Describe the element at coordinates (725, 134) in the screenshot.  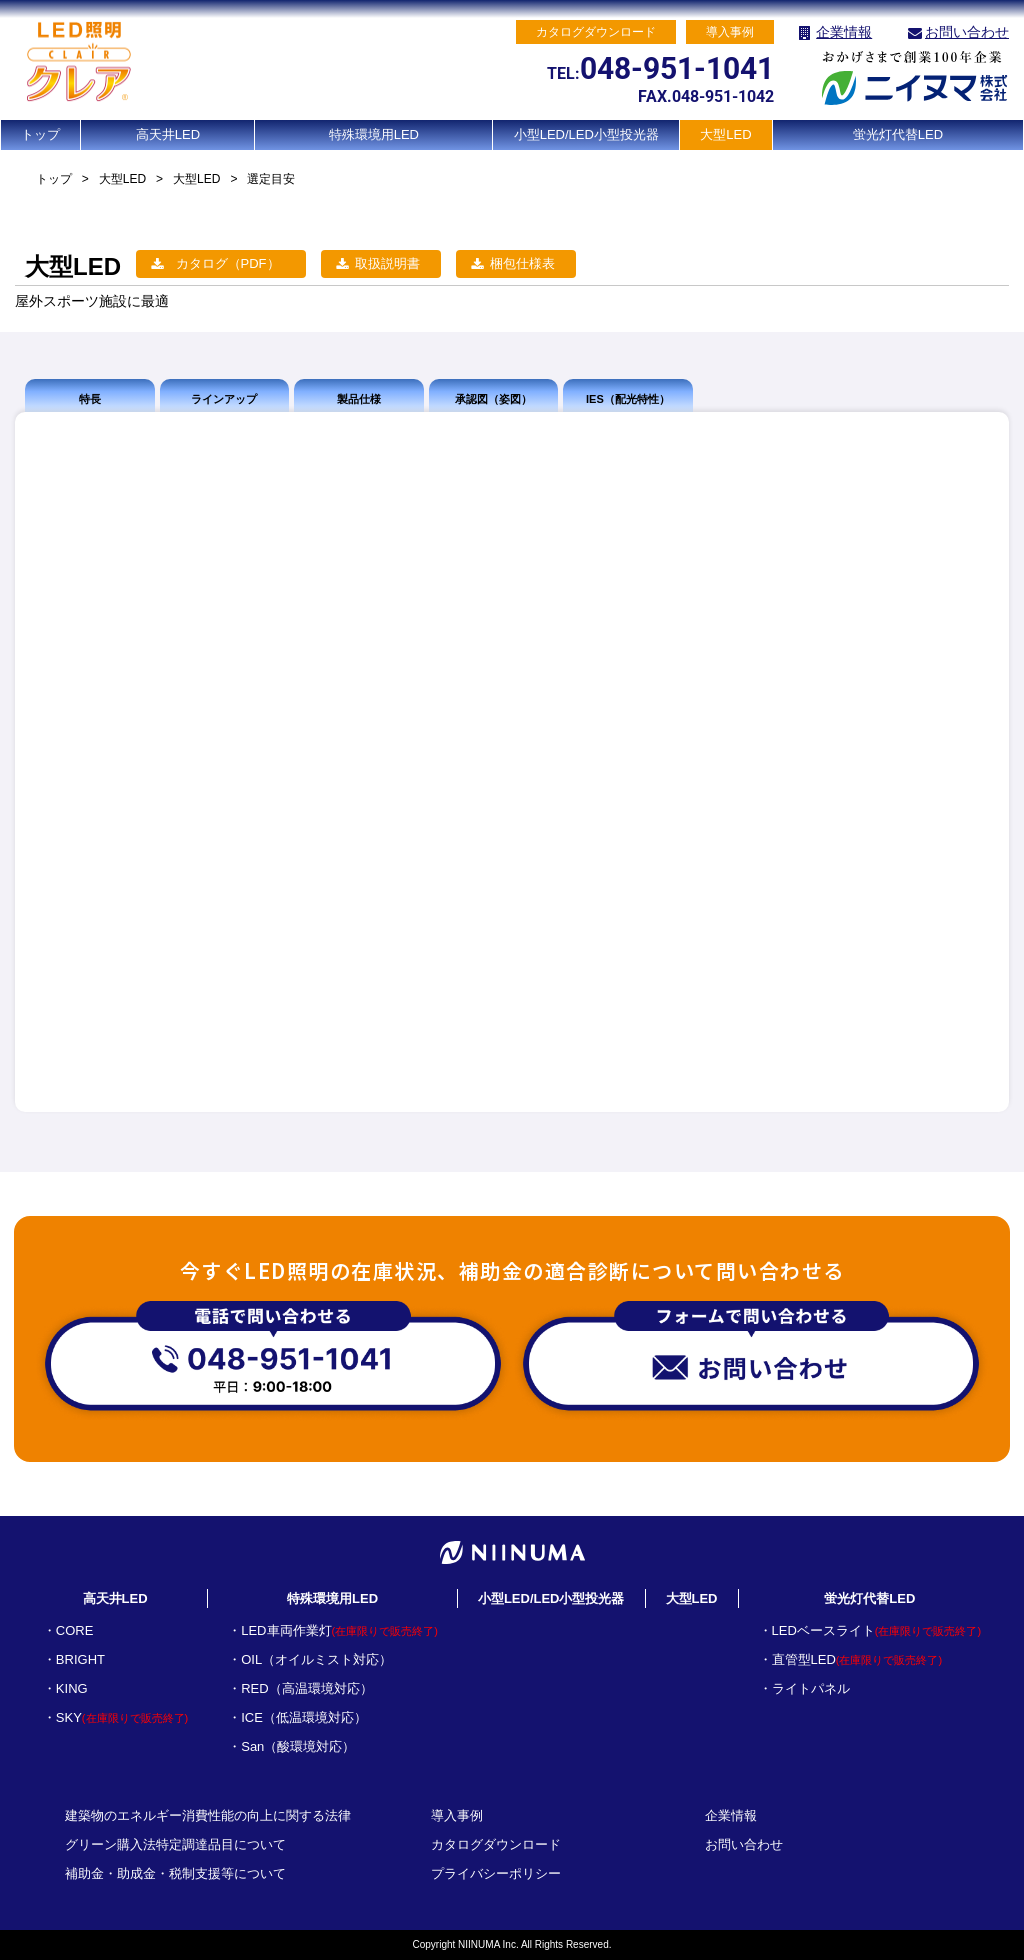
I see `大型LED` at that location.